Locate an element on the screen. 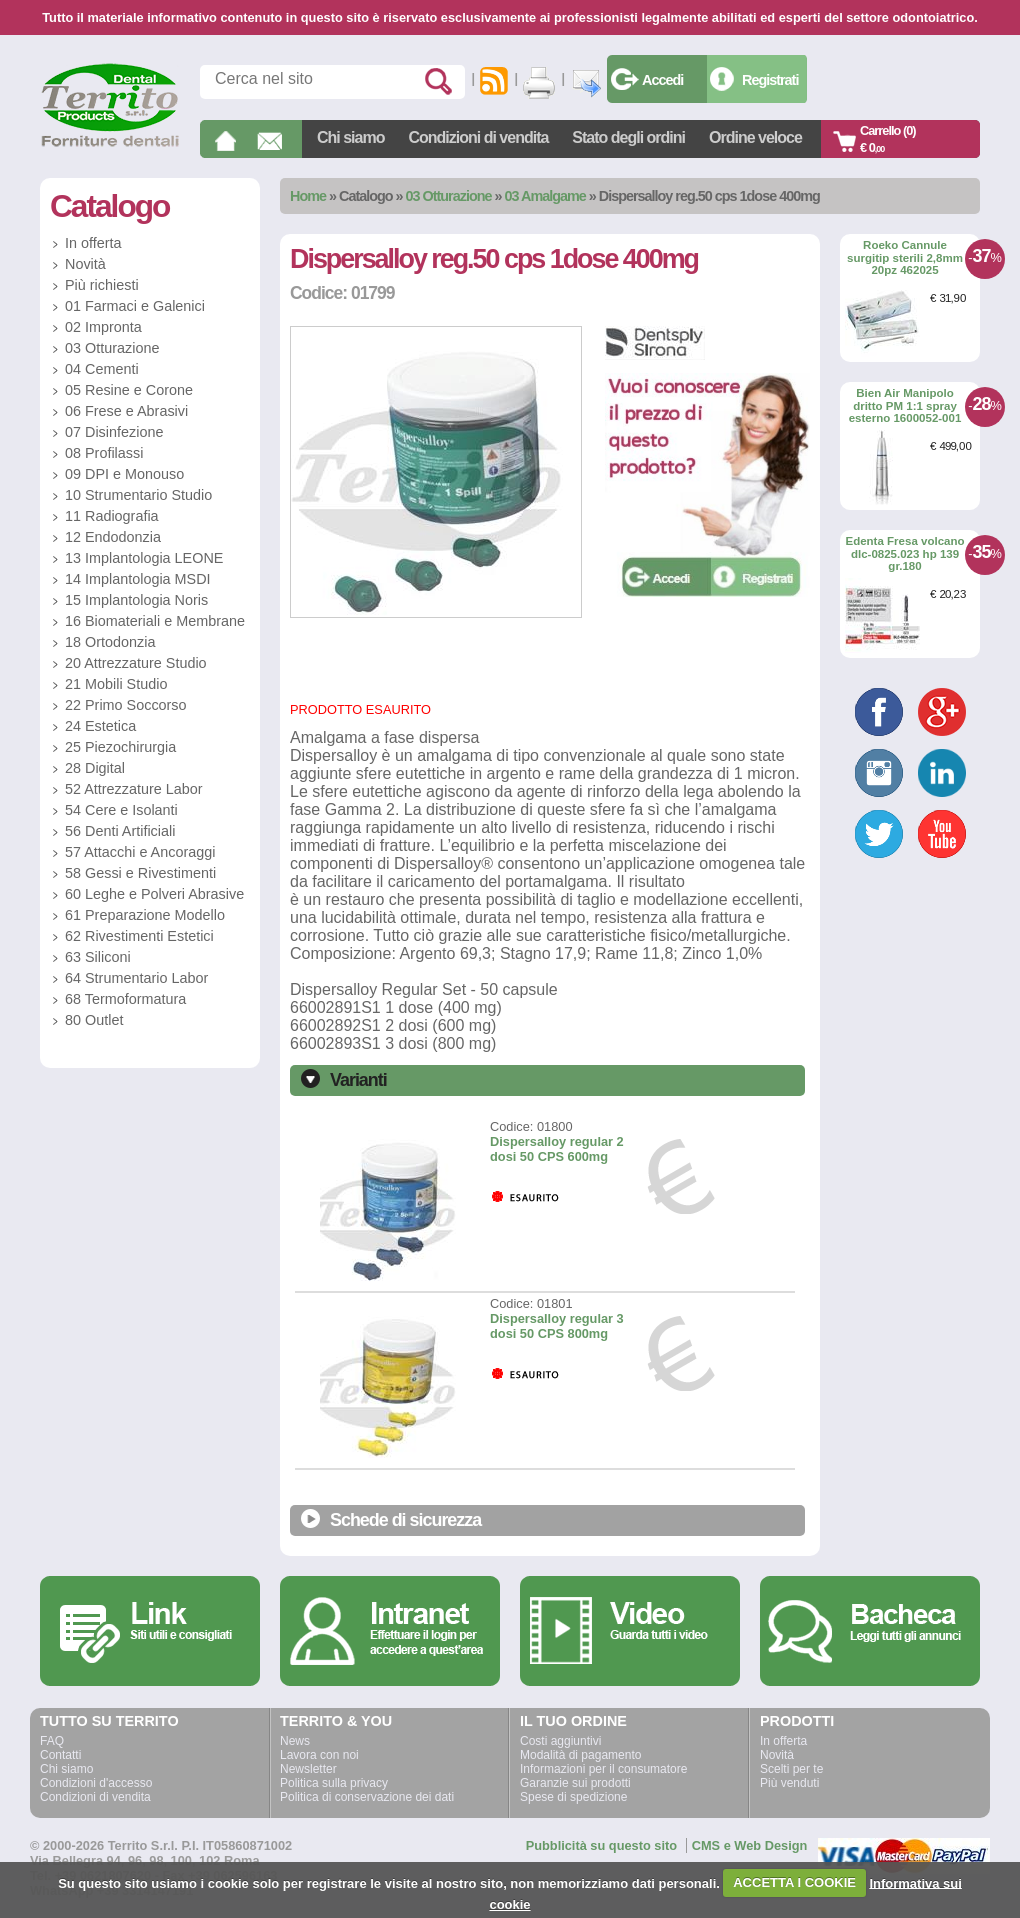 The height and width of the screenshot is (1918, 1020). Spese di spedizione is located at coordinates (573, 1797).